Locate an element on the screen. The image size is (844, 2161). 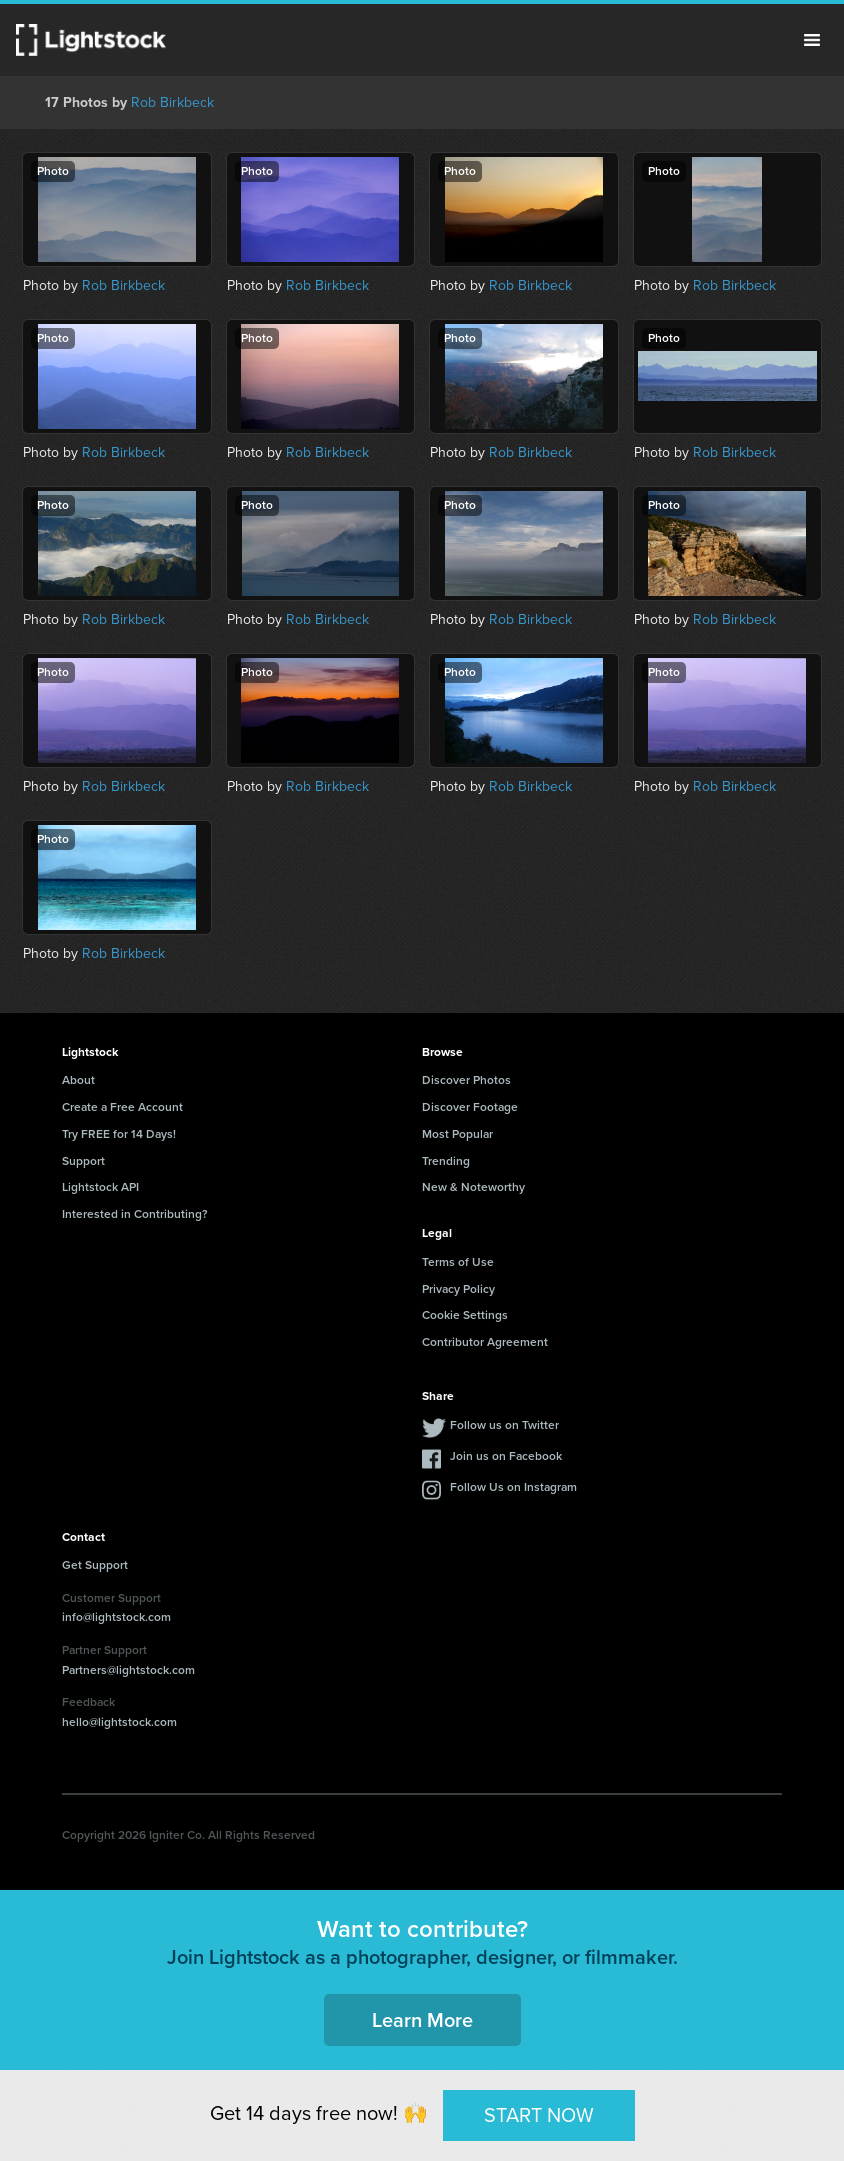
New & Noteworthy is located at coordinates (473, 1187).